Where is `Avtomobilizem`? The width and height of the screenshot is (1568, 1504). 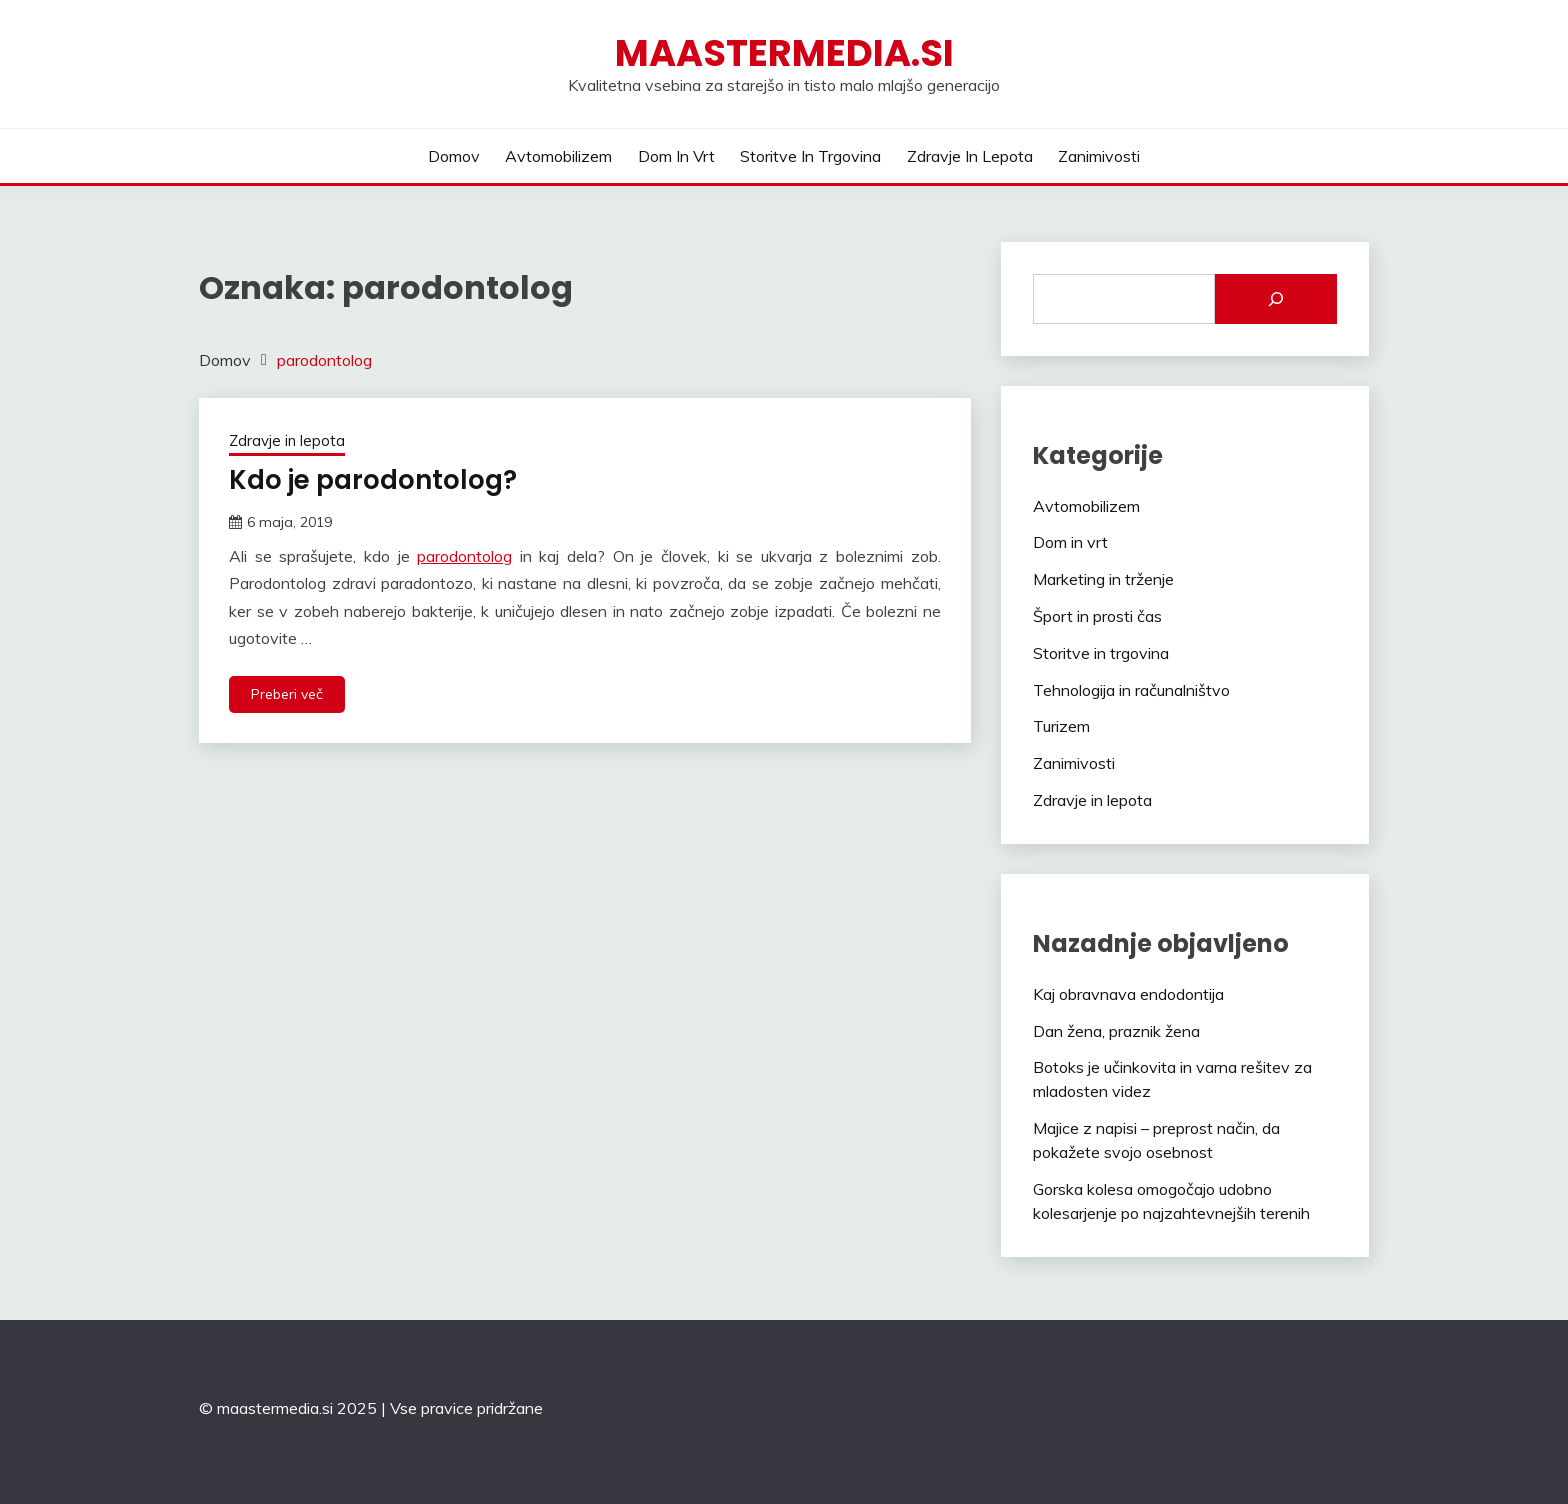
Avtomobilizem is located at coordinates (558, 156).